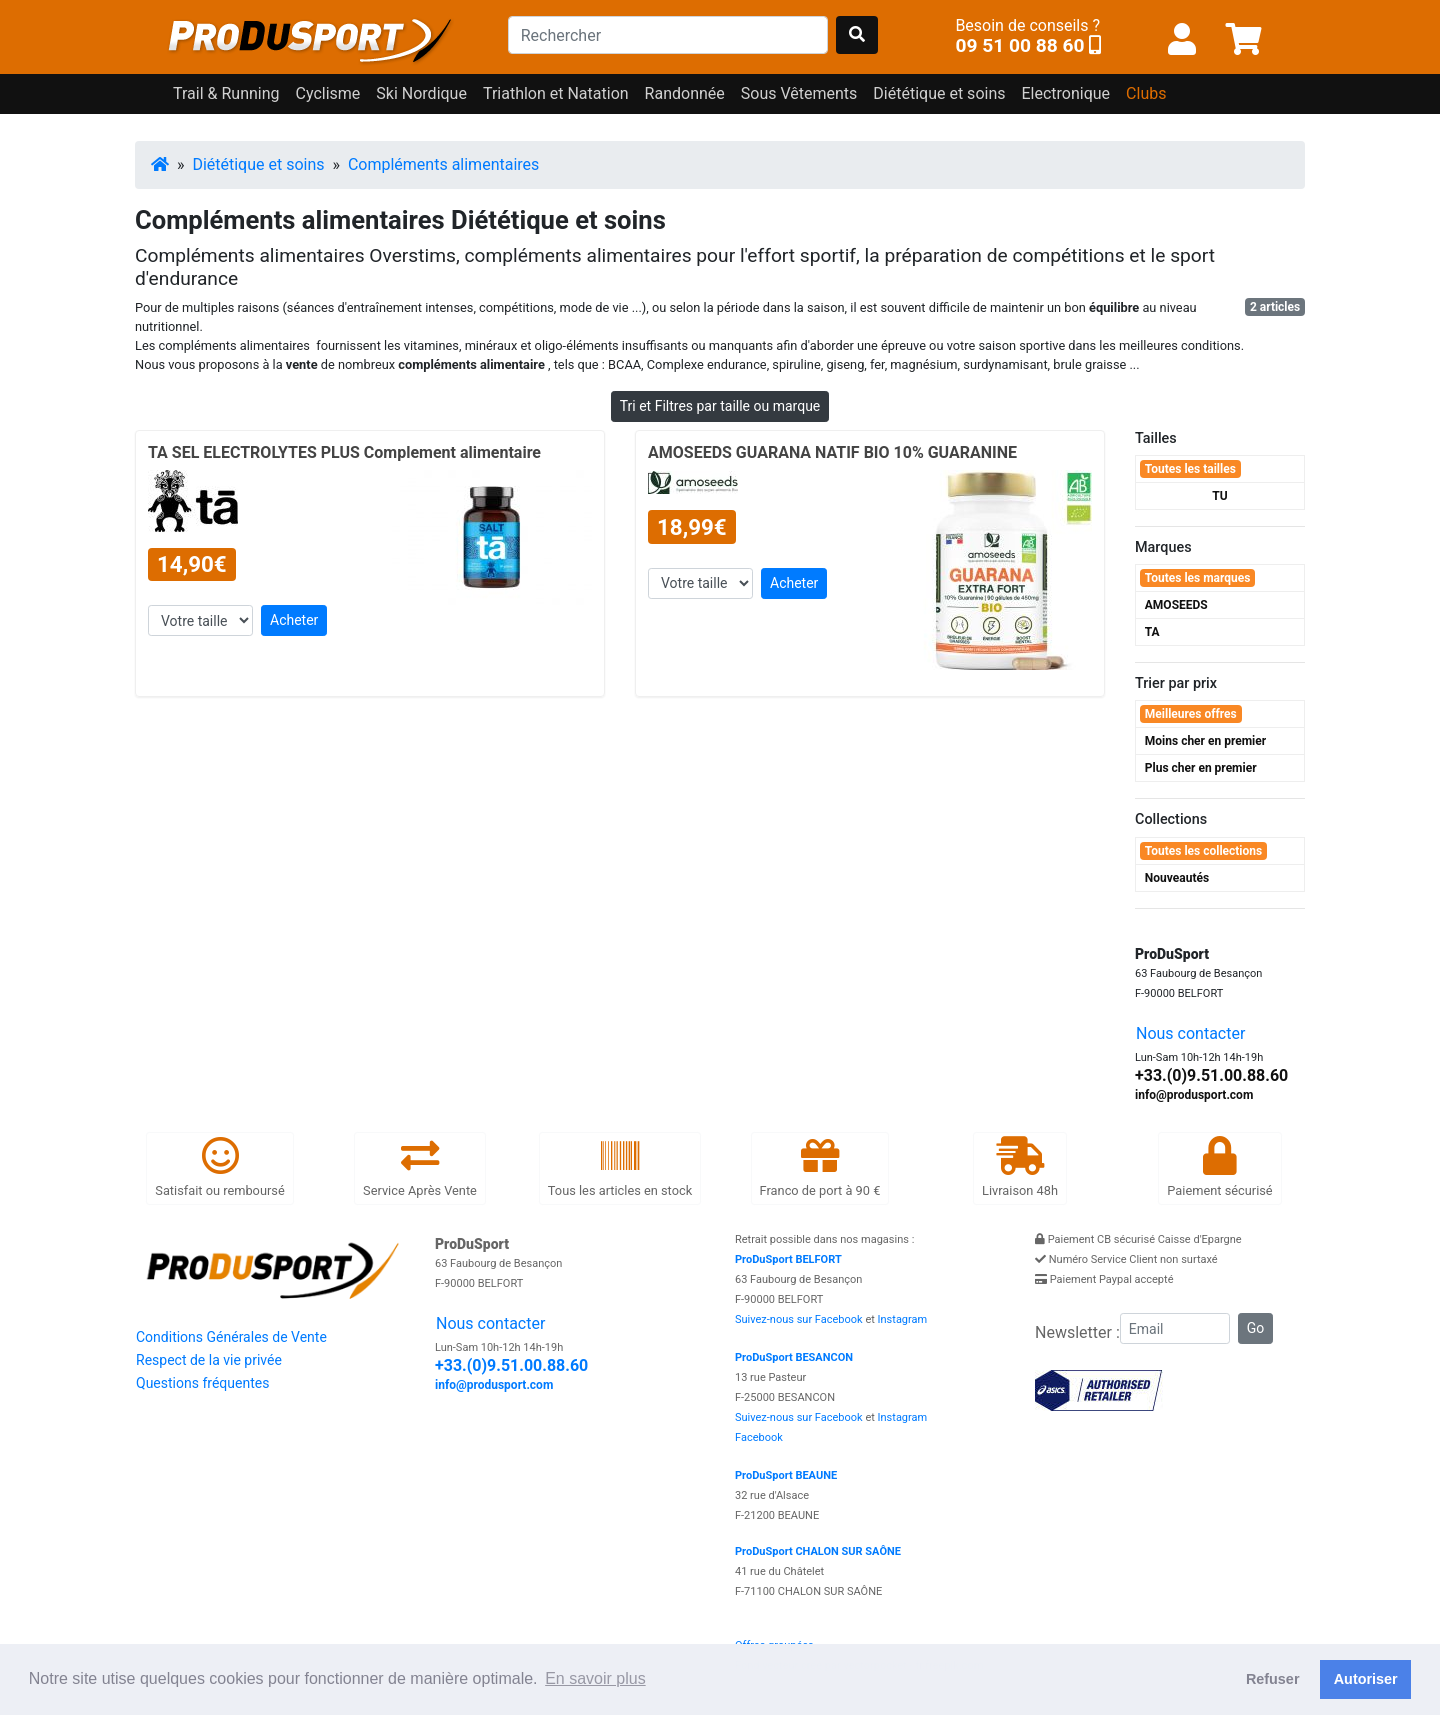 This screenshot has height=1715, width=1440. Describe the element at coordinates (595, 1678) in the screenshot. I see `En savoir plus [button]` at that location.